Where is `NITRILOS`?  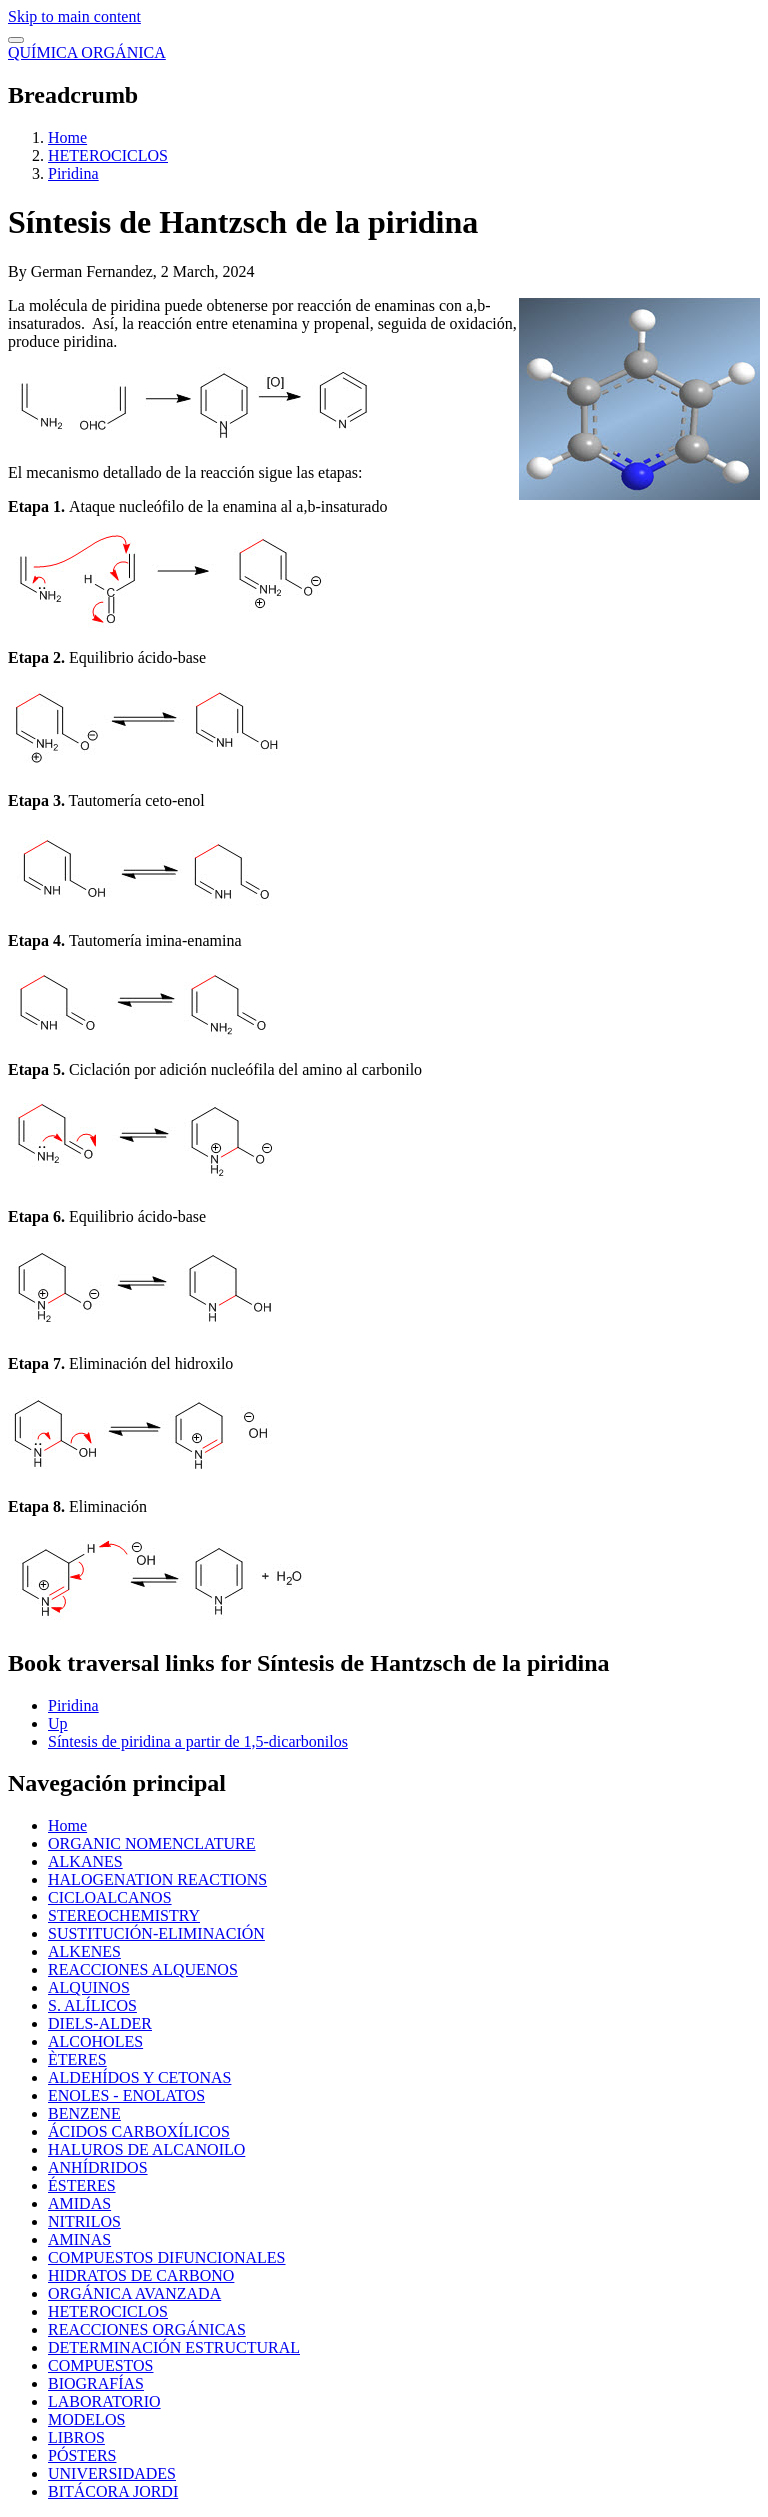 NITRILOS is located at coordinates (84, 2221).